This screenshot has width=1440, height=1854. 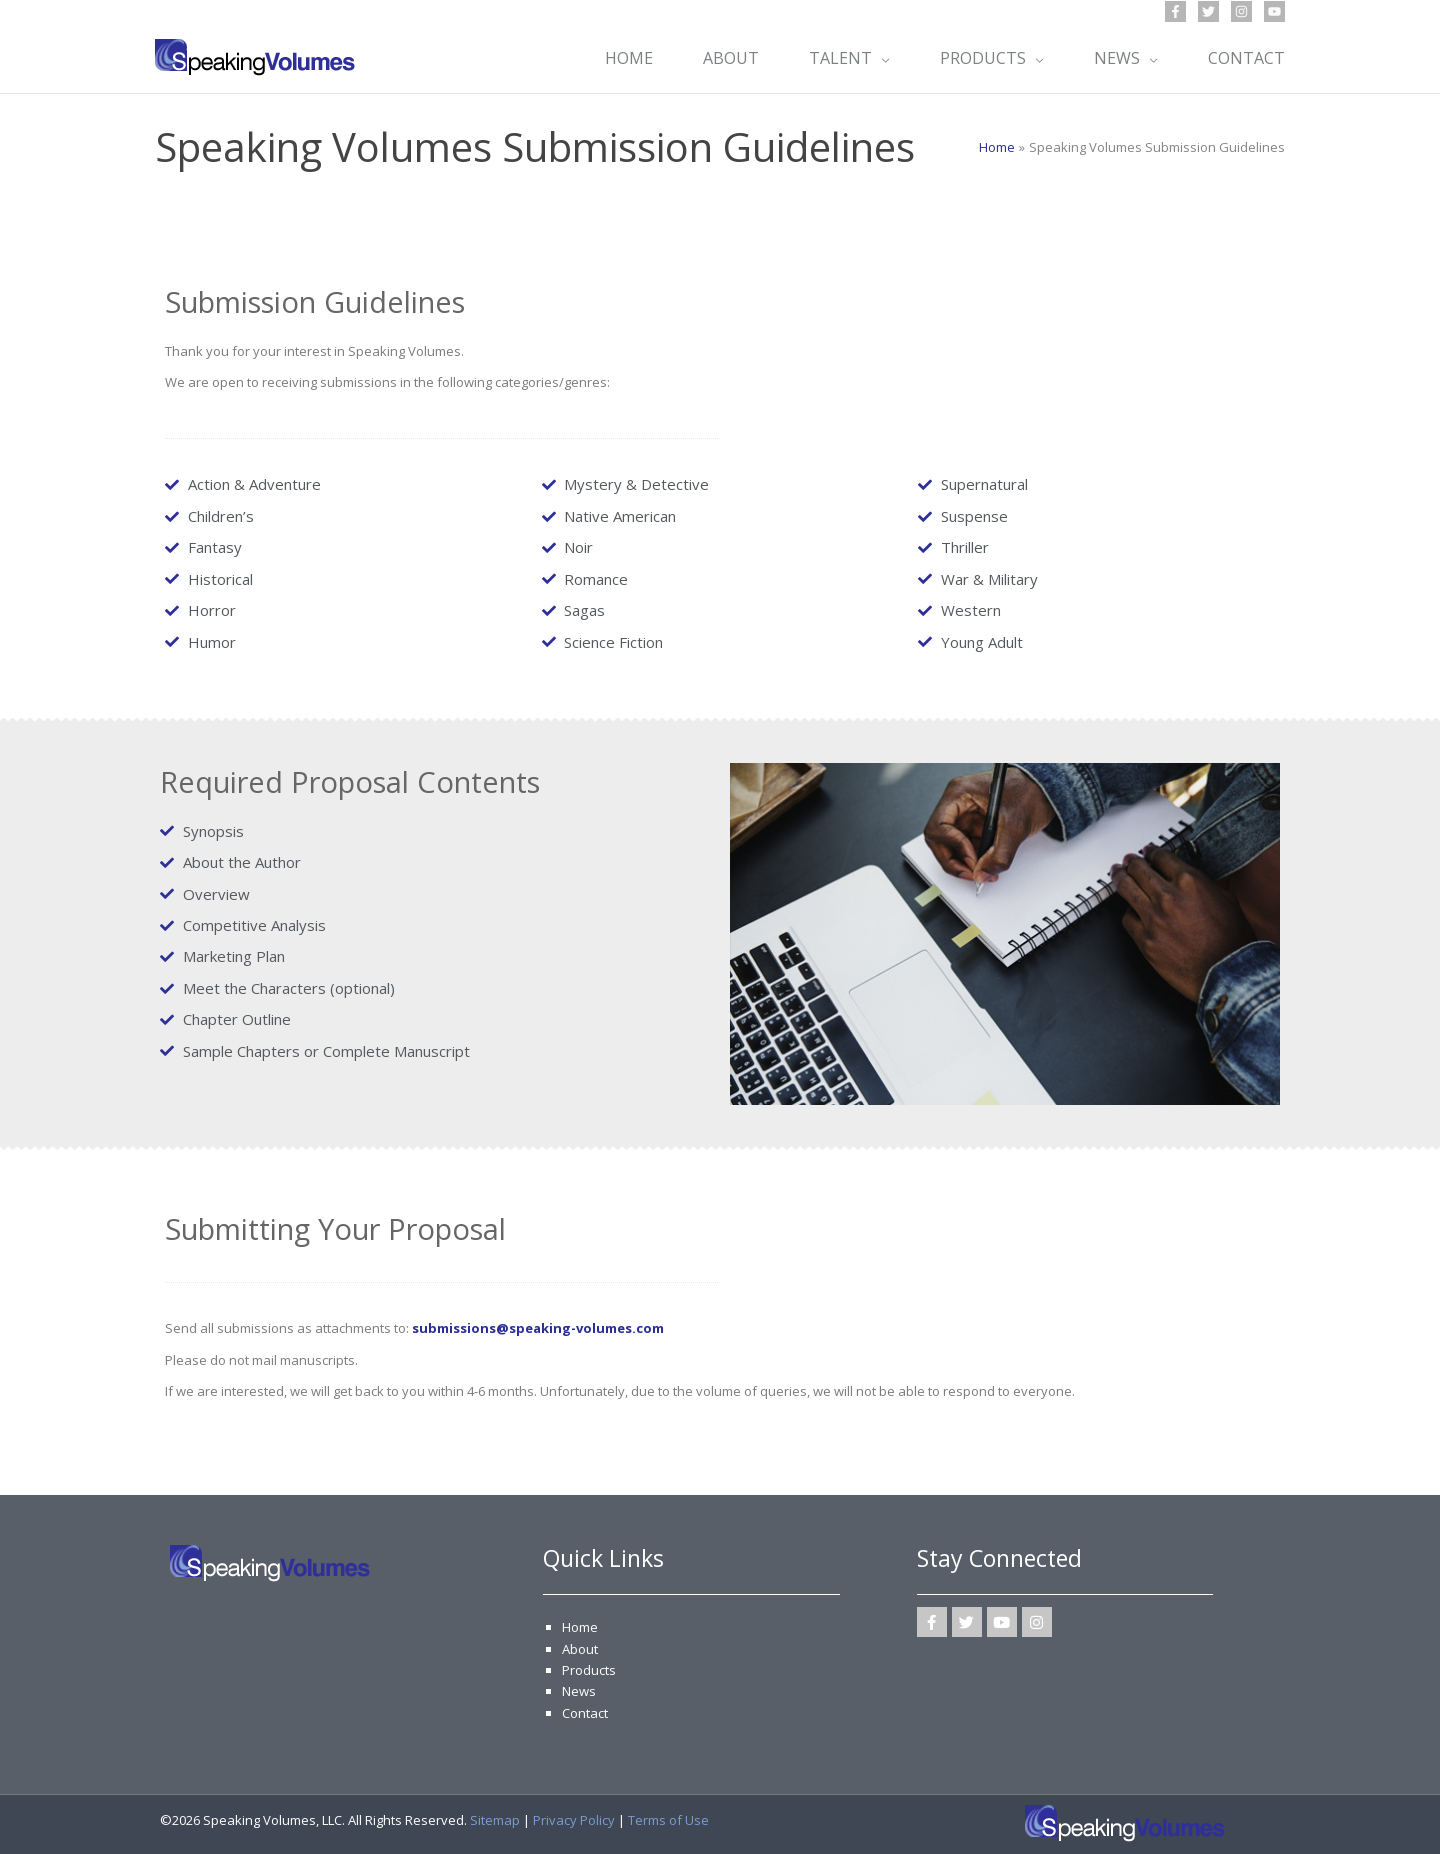 I want to click on [Instagram], so click(x=1241, y=11).